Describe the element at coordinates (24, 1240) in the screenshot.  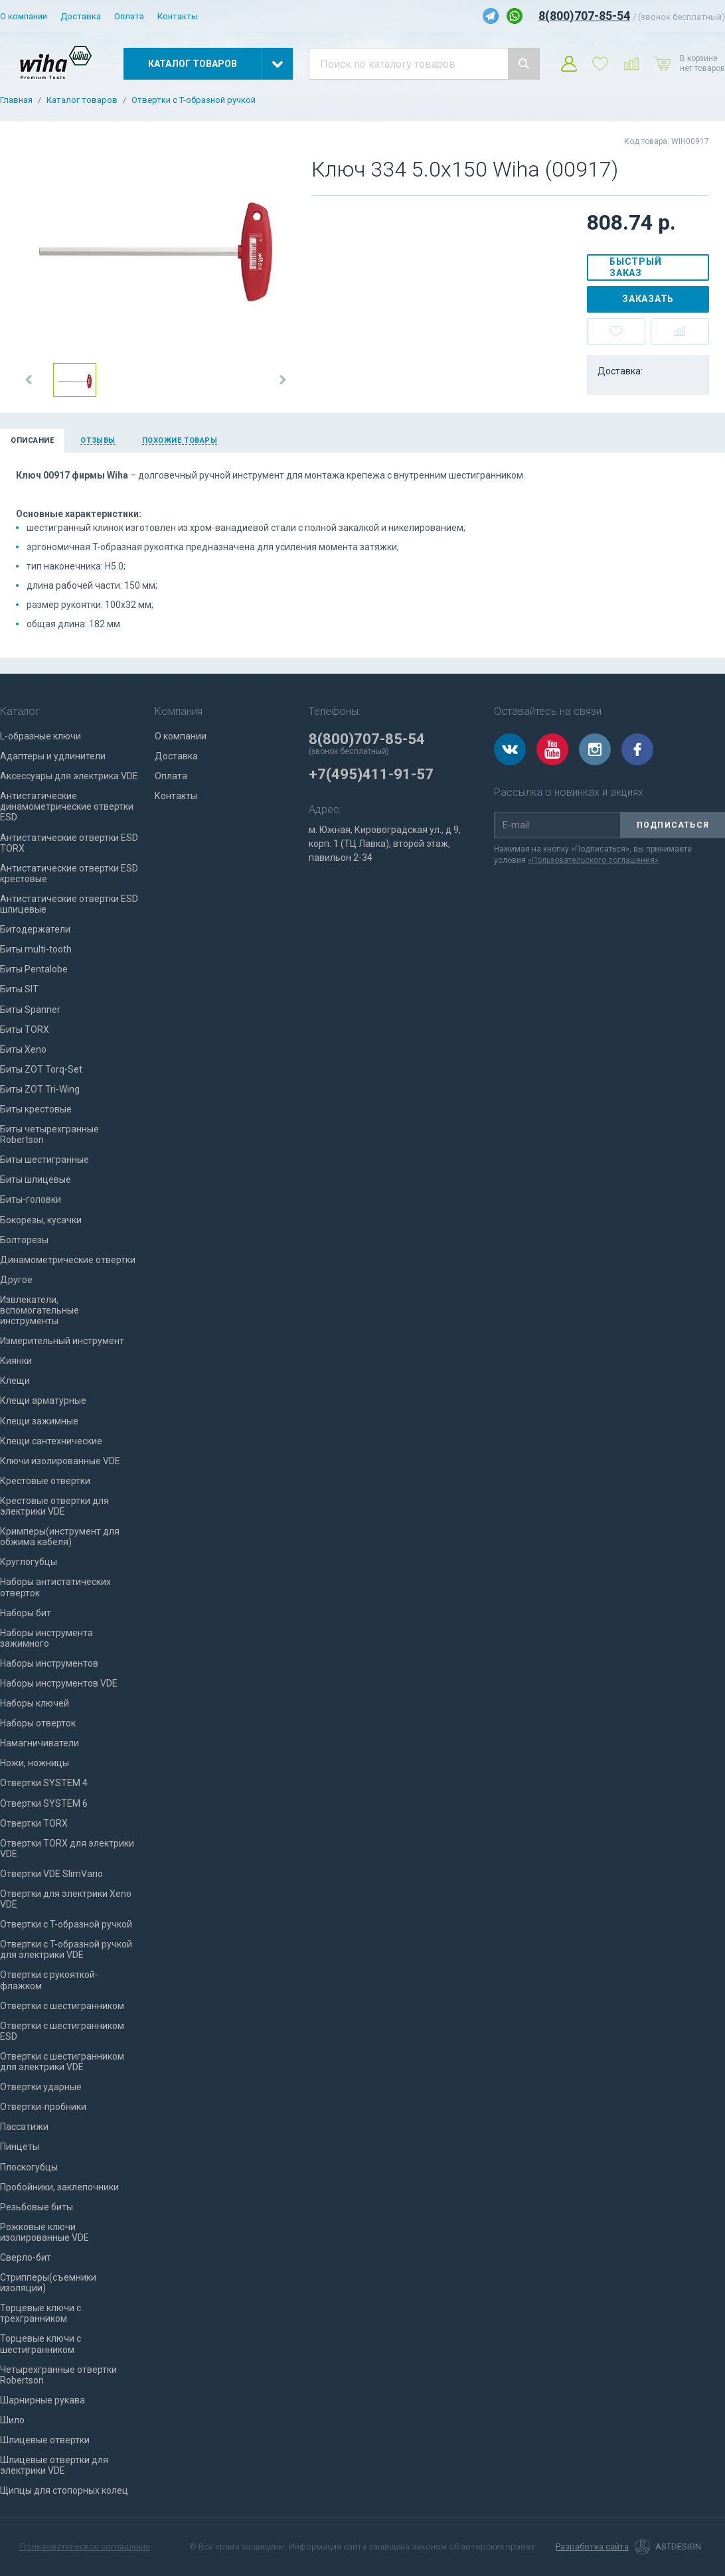
I see `Болторезы` at that location.